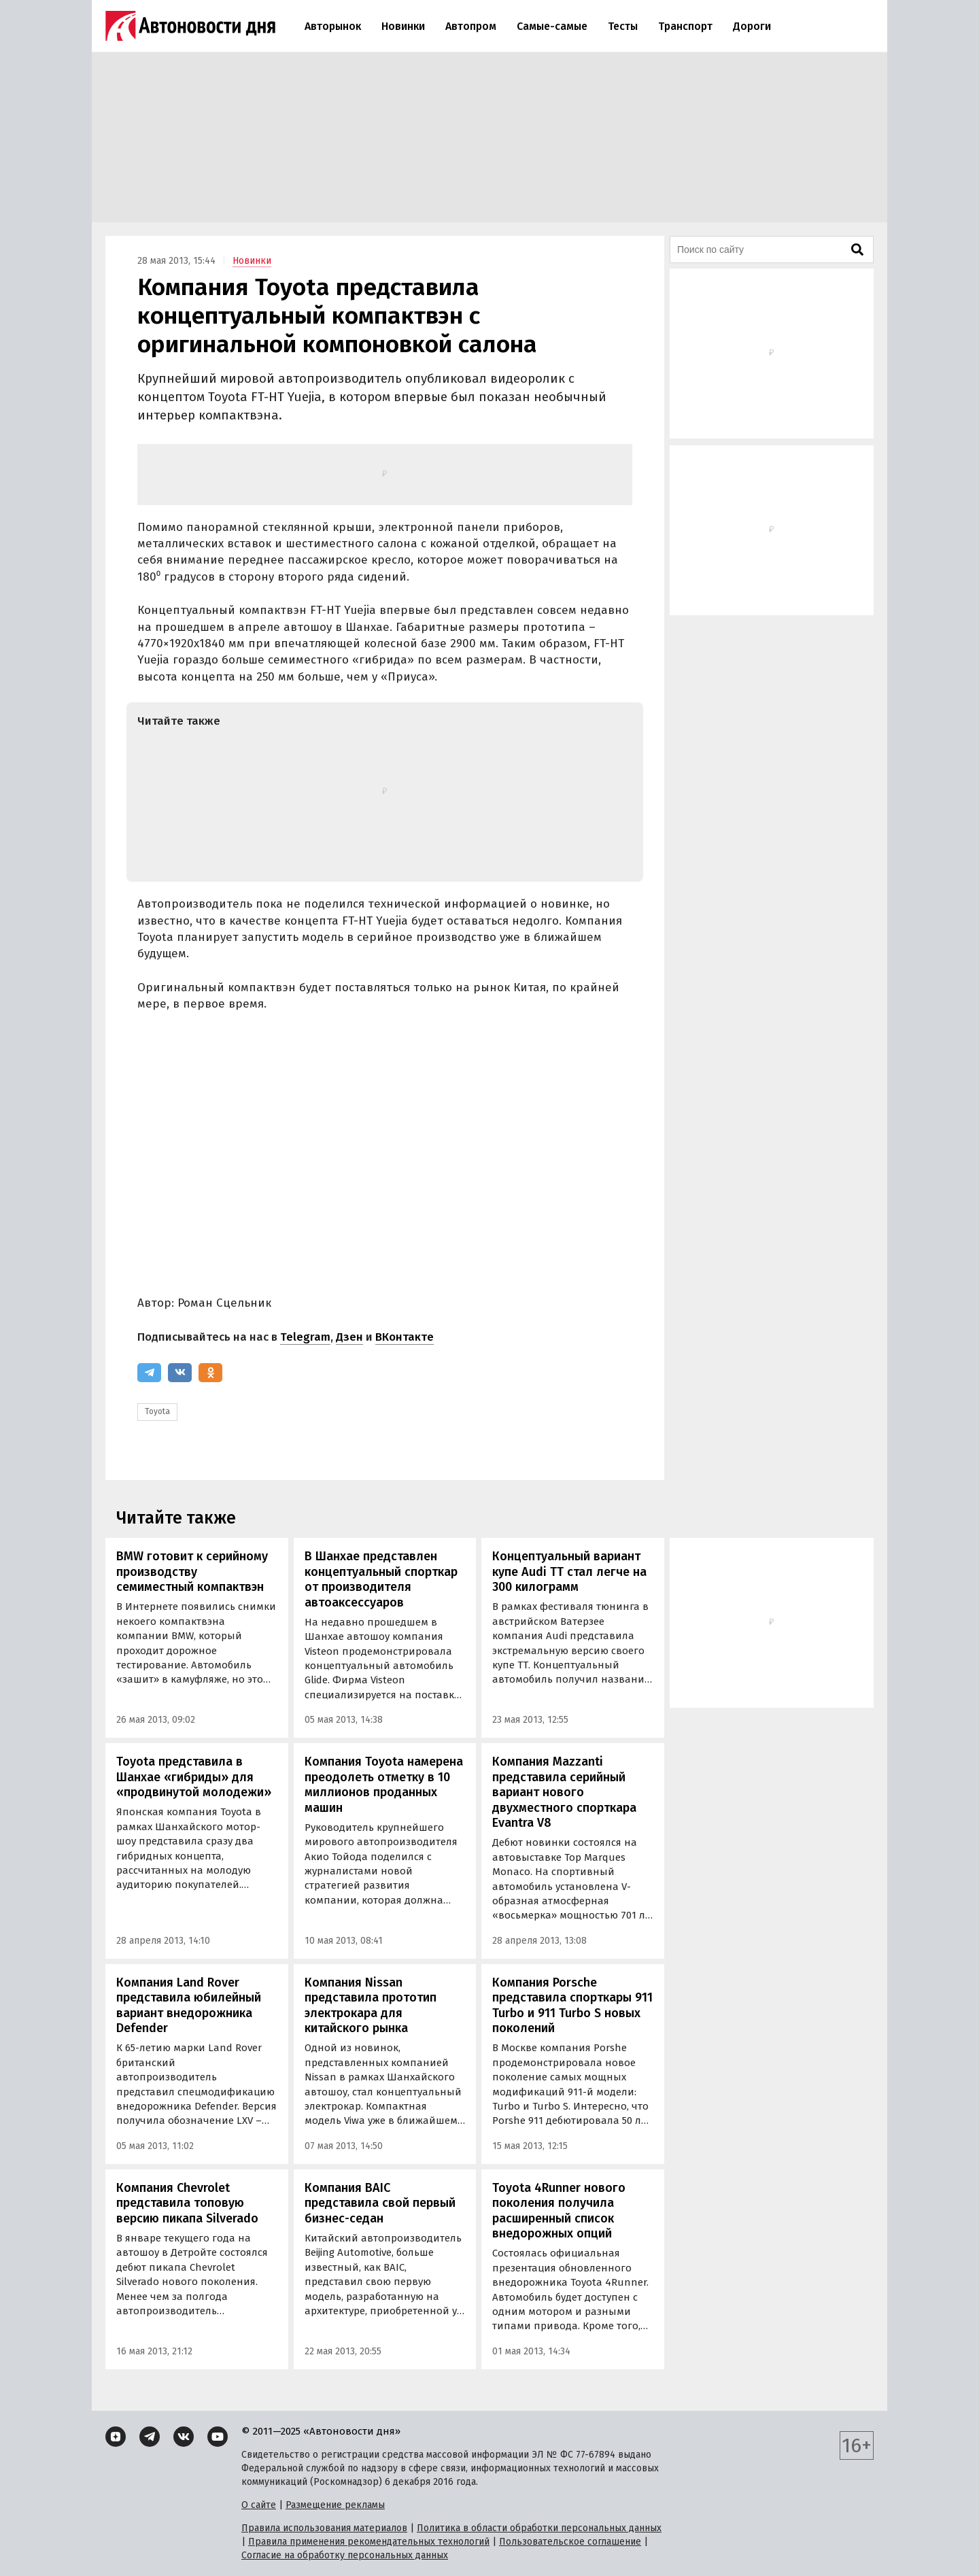  Describe the element at coordinates (552, 26) in the screenshot. I see `Самые-самые` at that location.